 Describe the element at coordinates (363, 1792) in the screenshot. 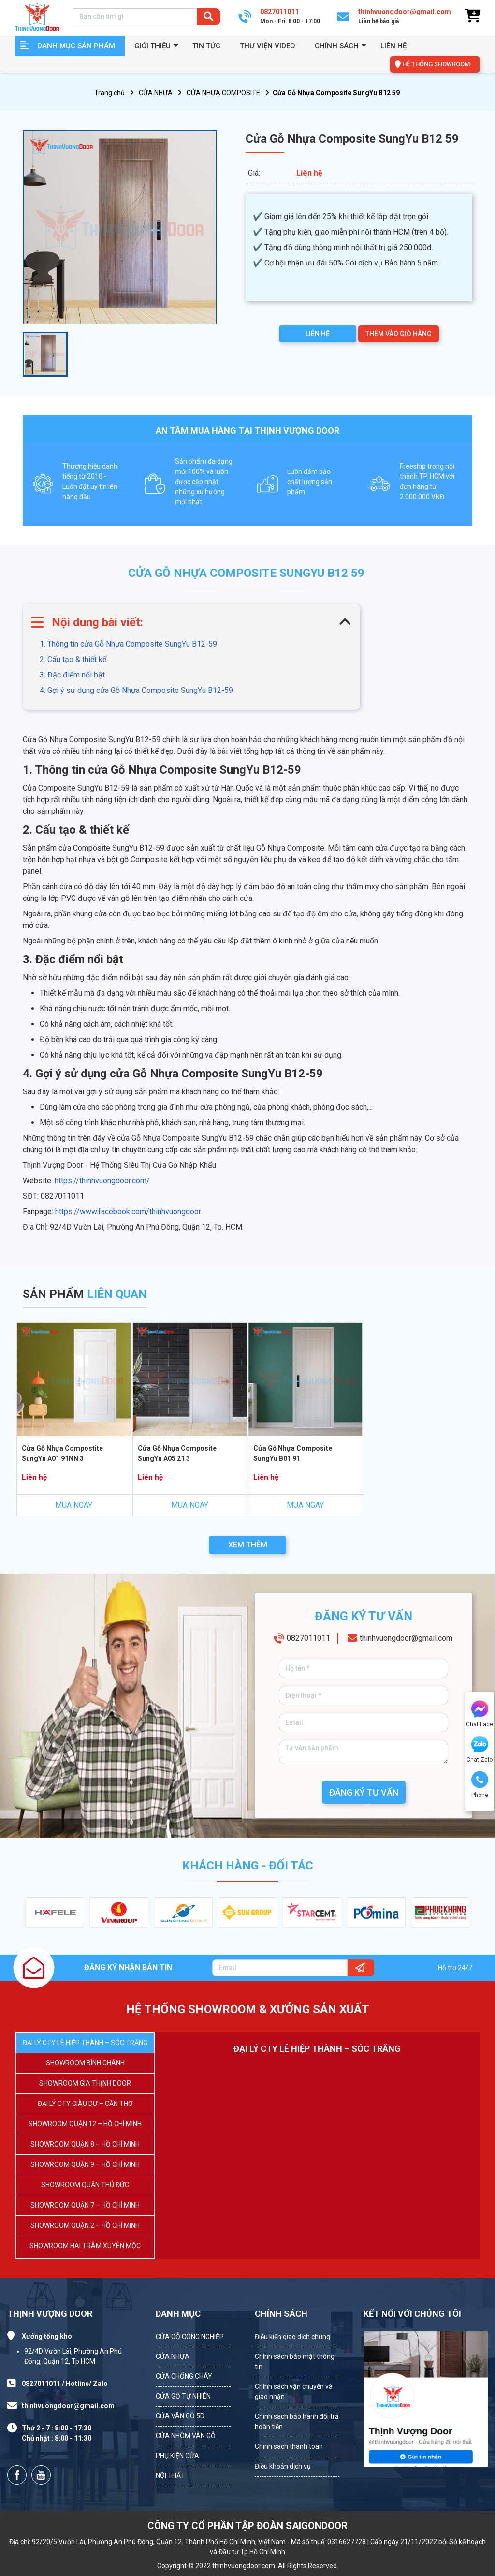

I see `ĐĂNG KÝ TƯ VẤN` at that location.